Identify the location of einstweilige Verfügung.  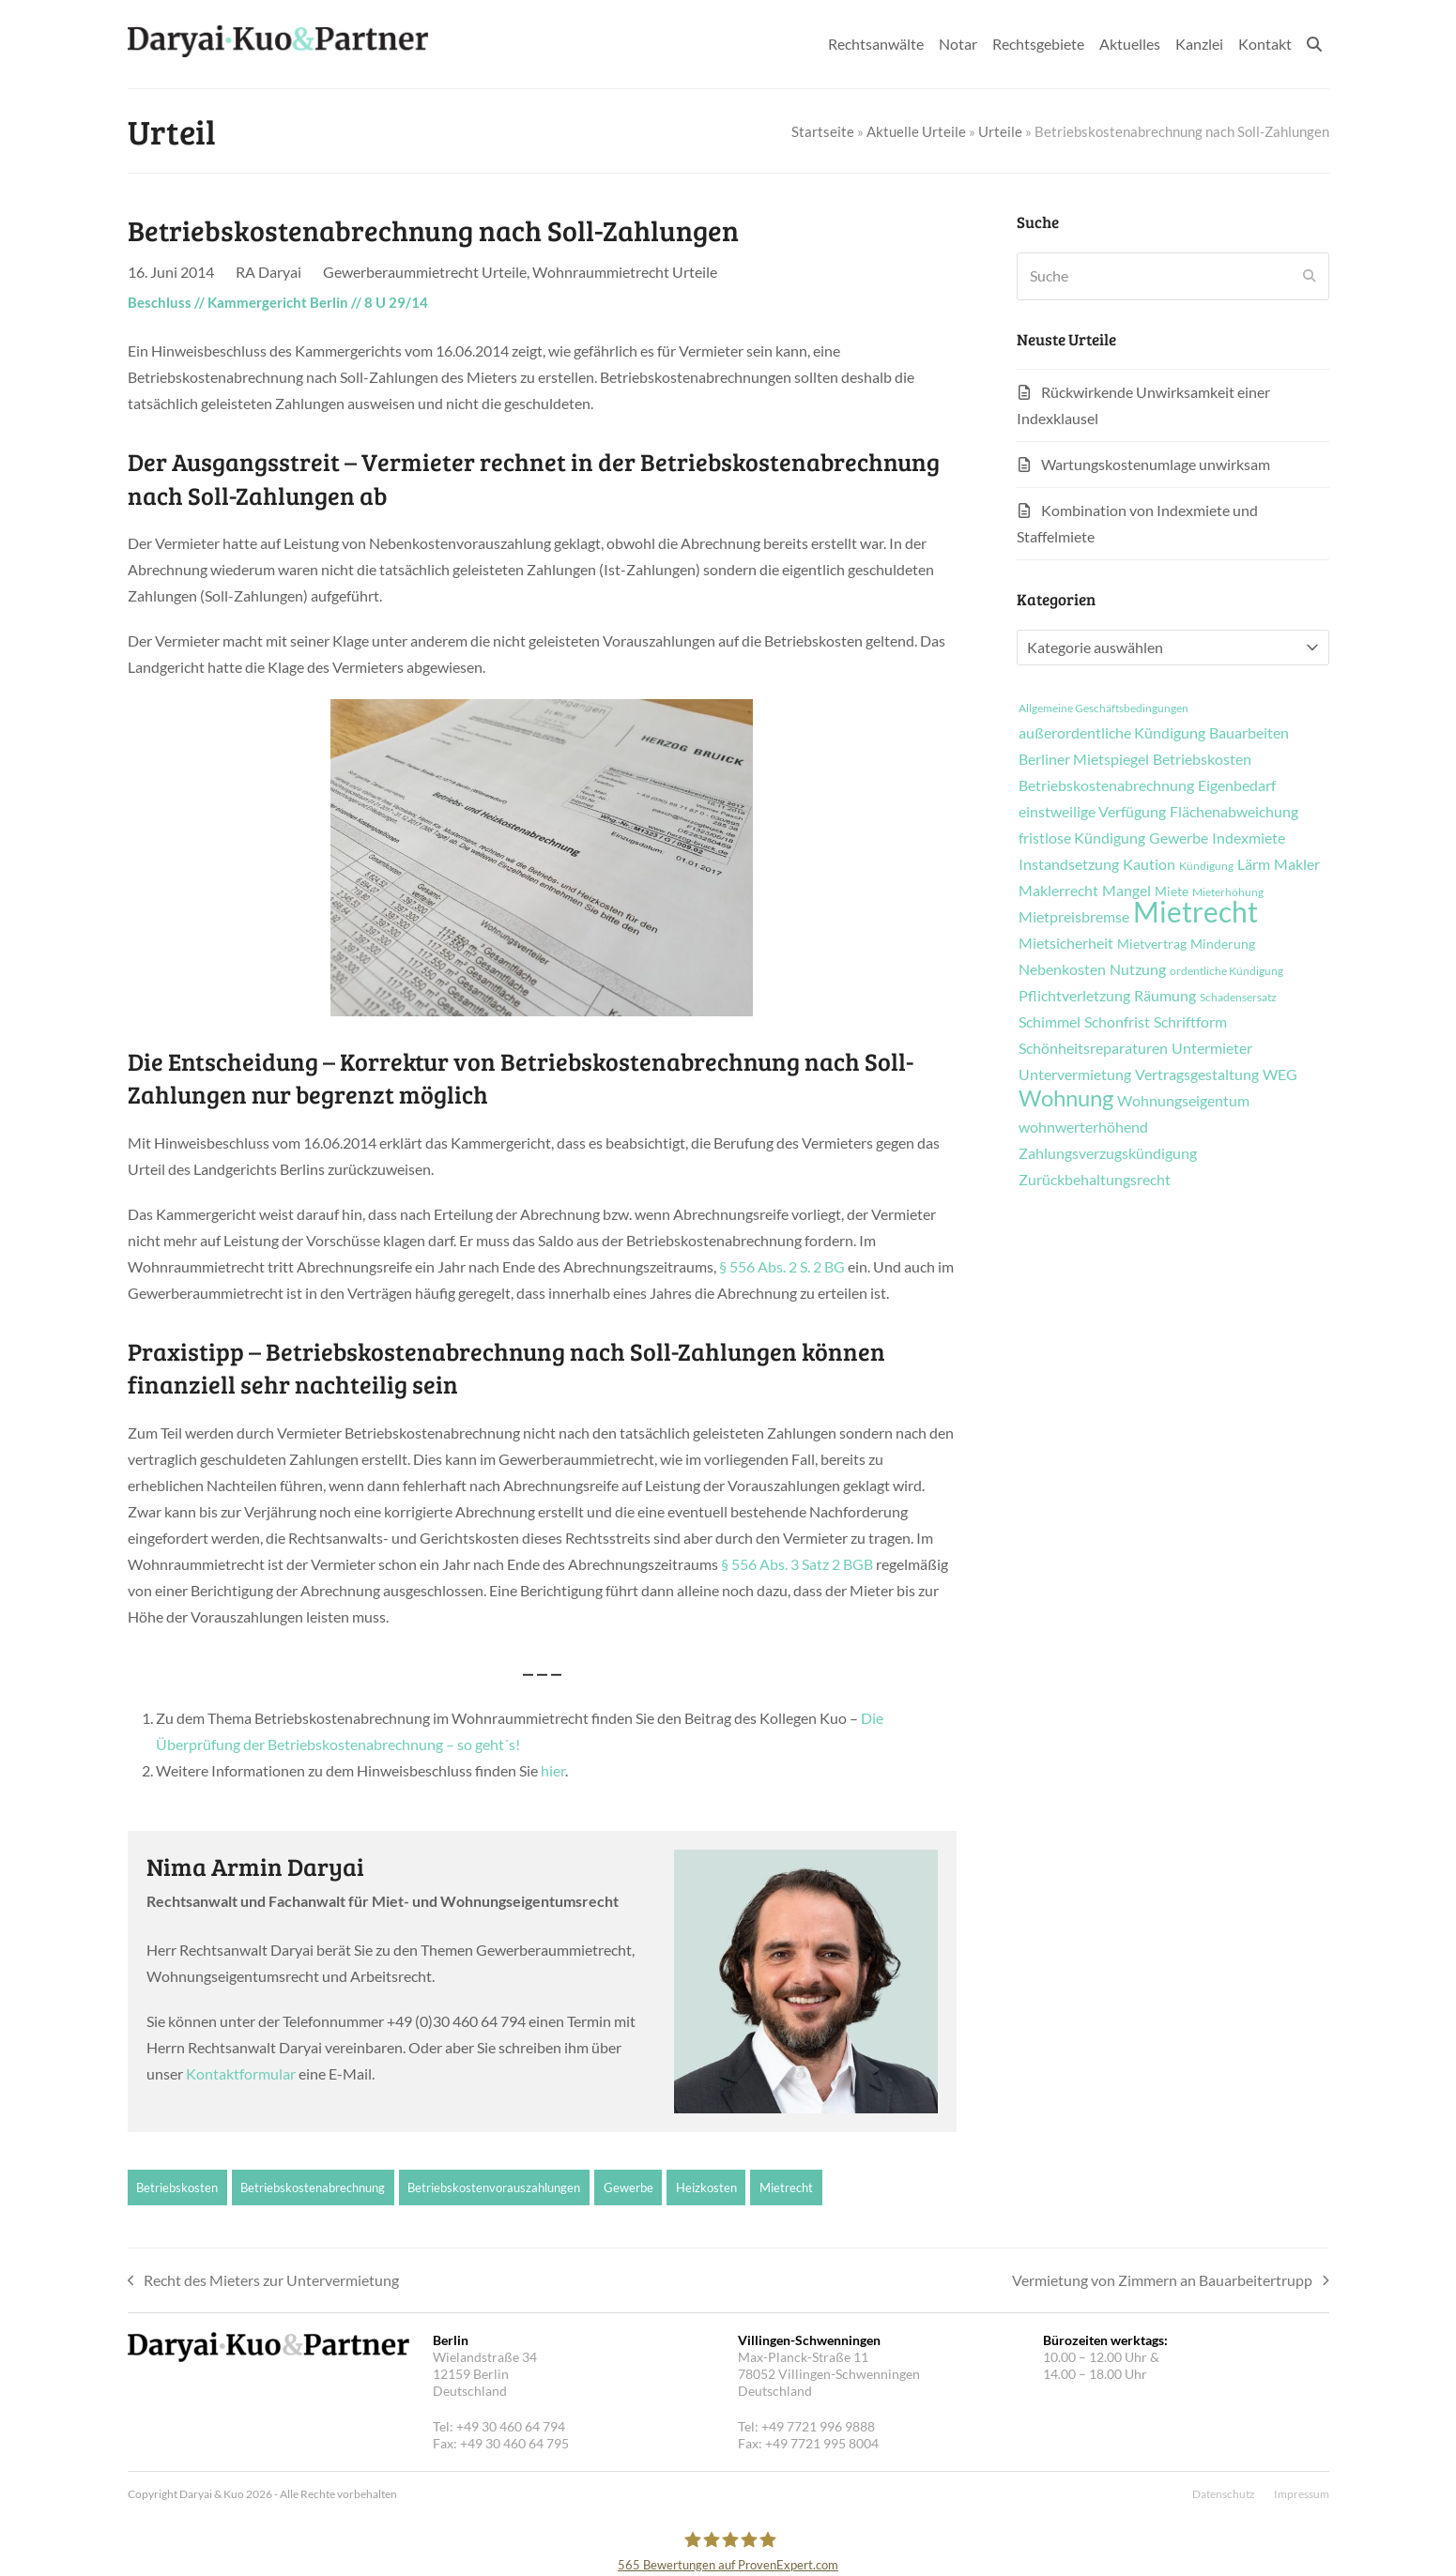
(1092, 811).